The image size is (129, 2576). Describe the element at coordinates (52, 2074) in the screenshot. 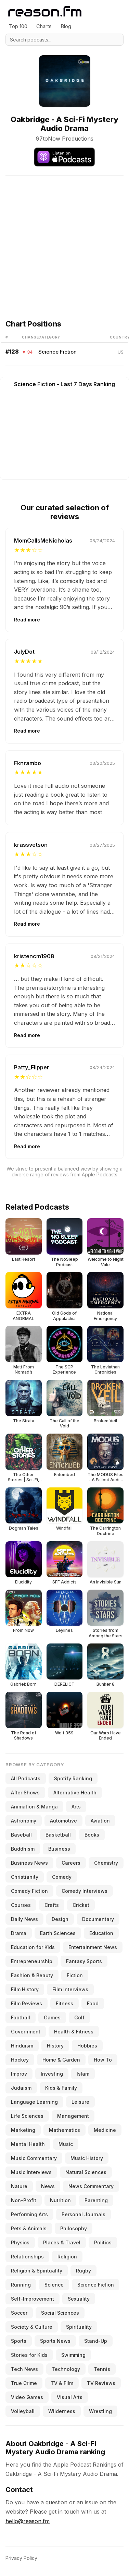

I see `Investing` at that location.